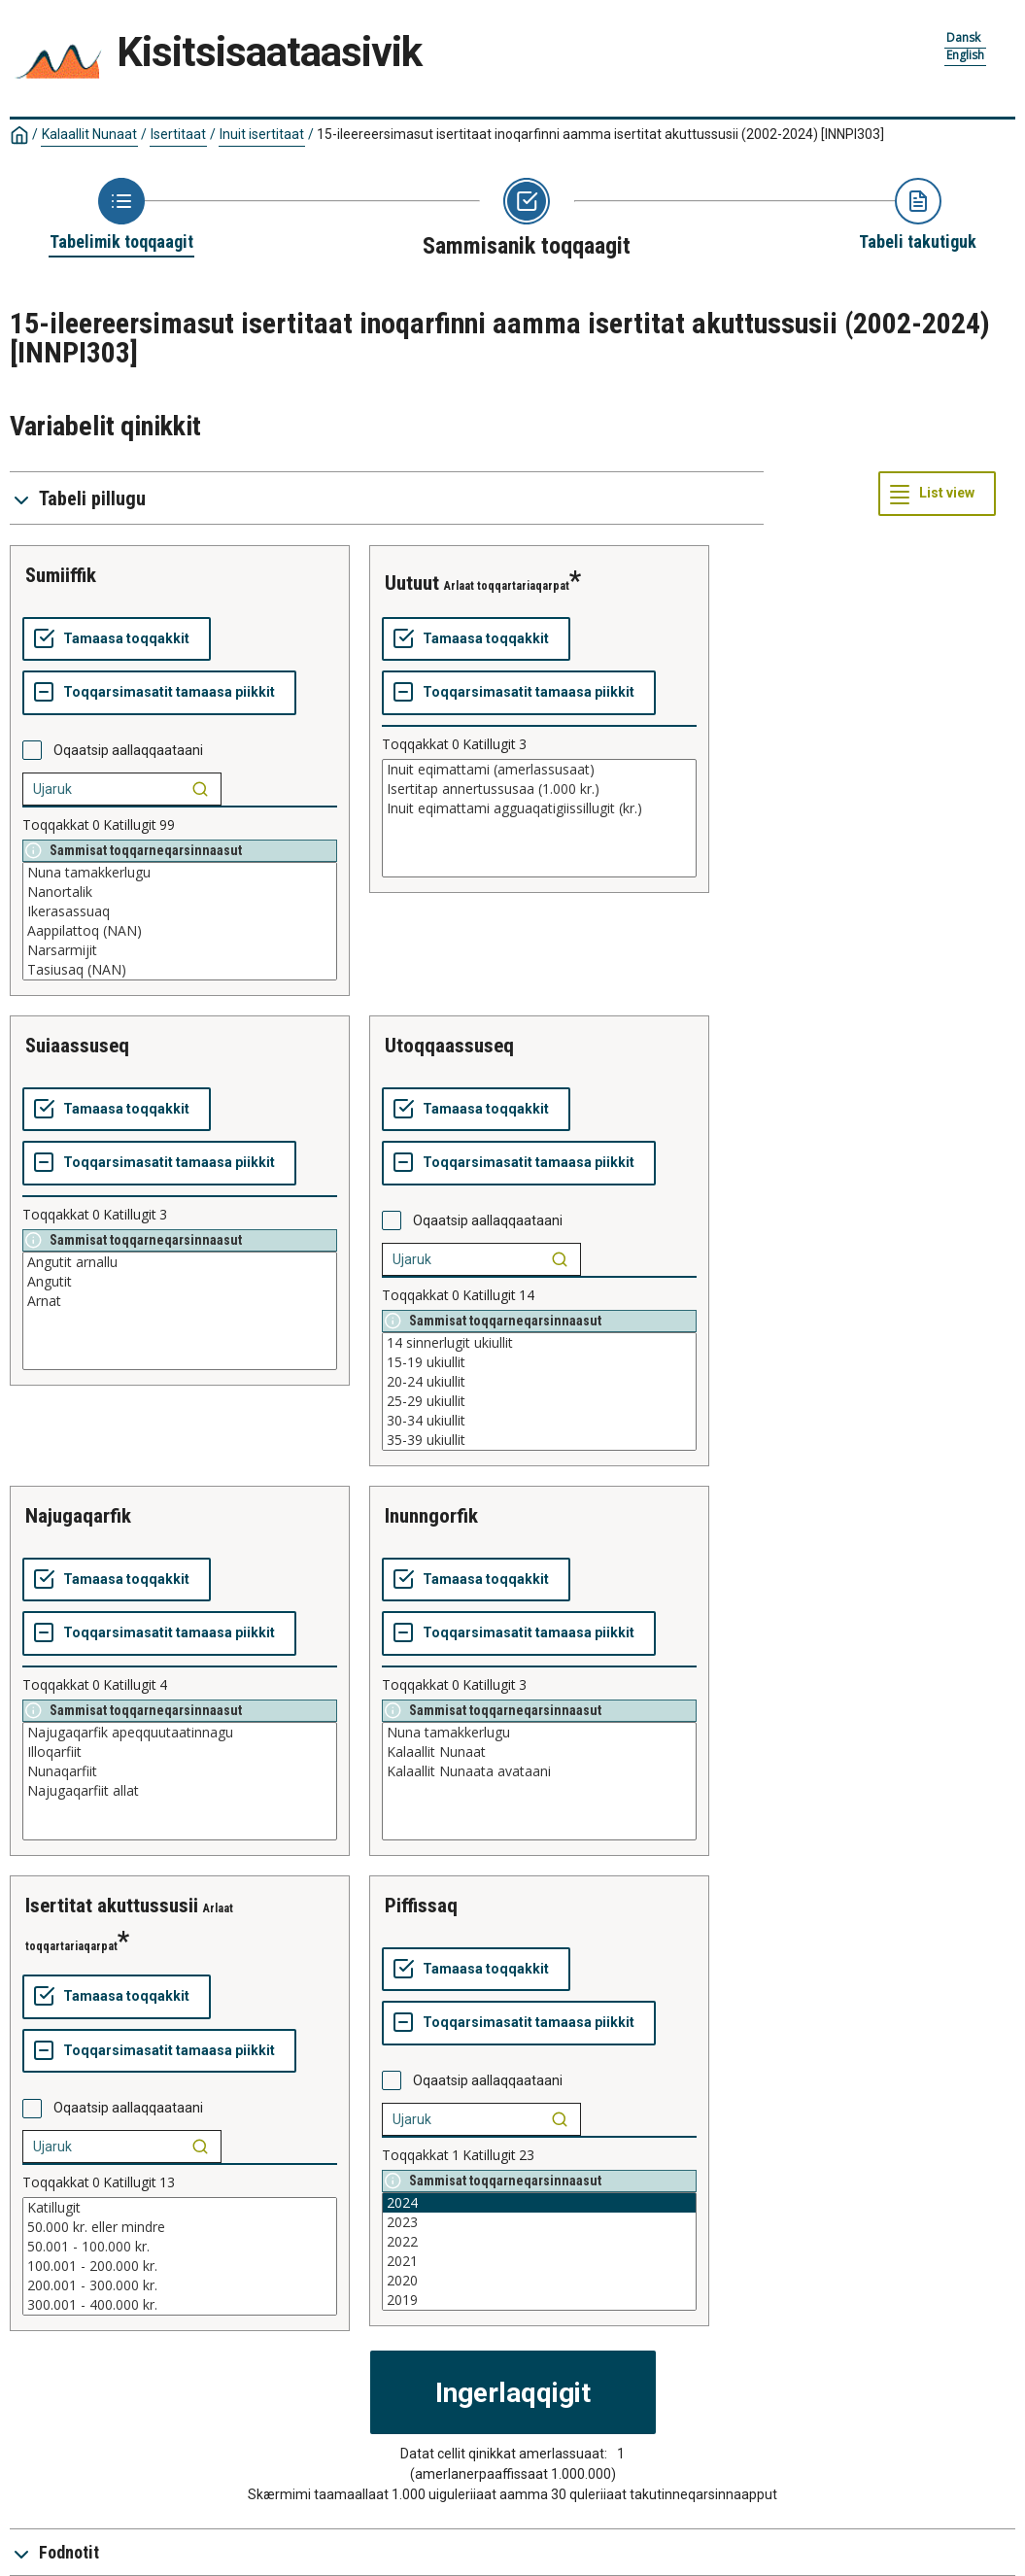 The image size is (1025, 2576). I want to click on 2022, so click(539, 2241).